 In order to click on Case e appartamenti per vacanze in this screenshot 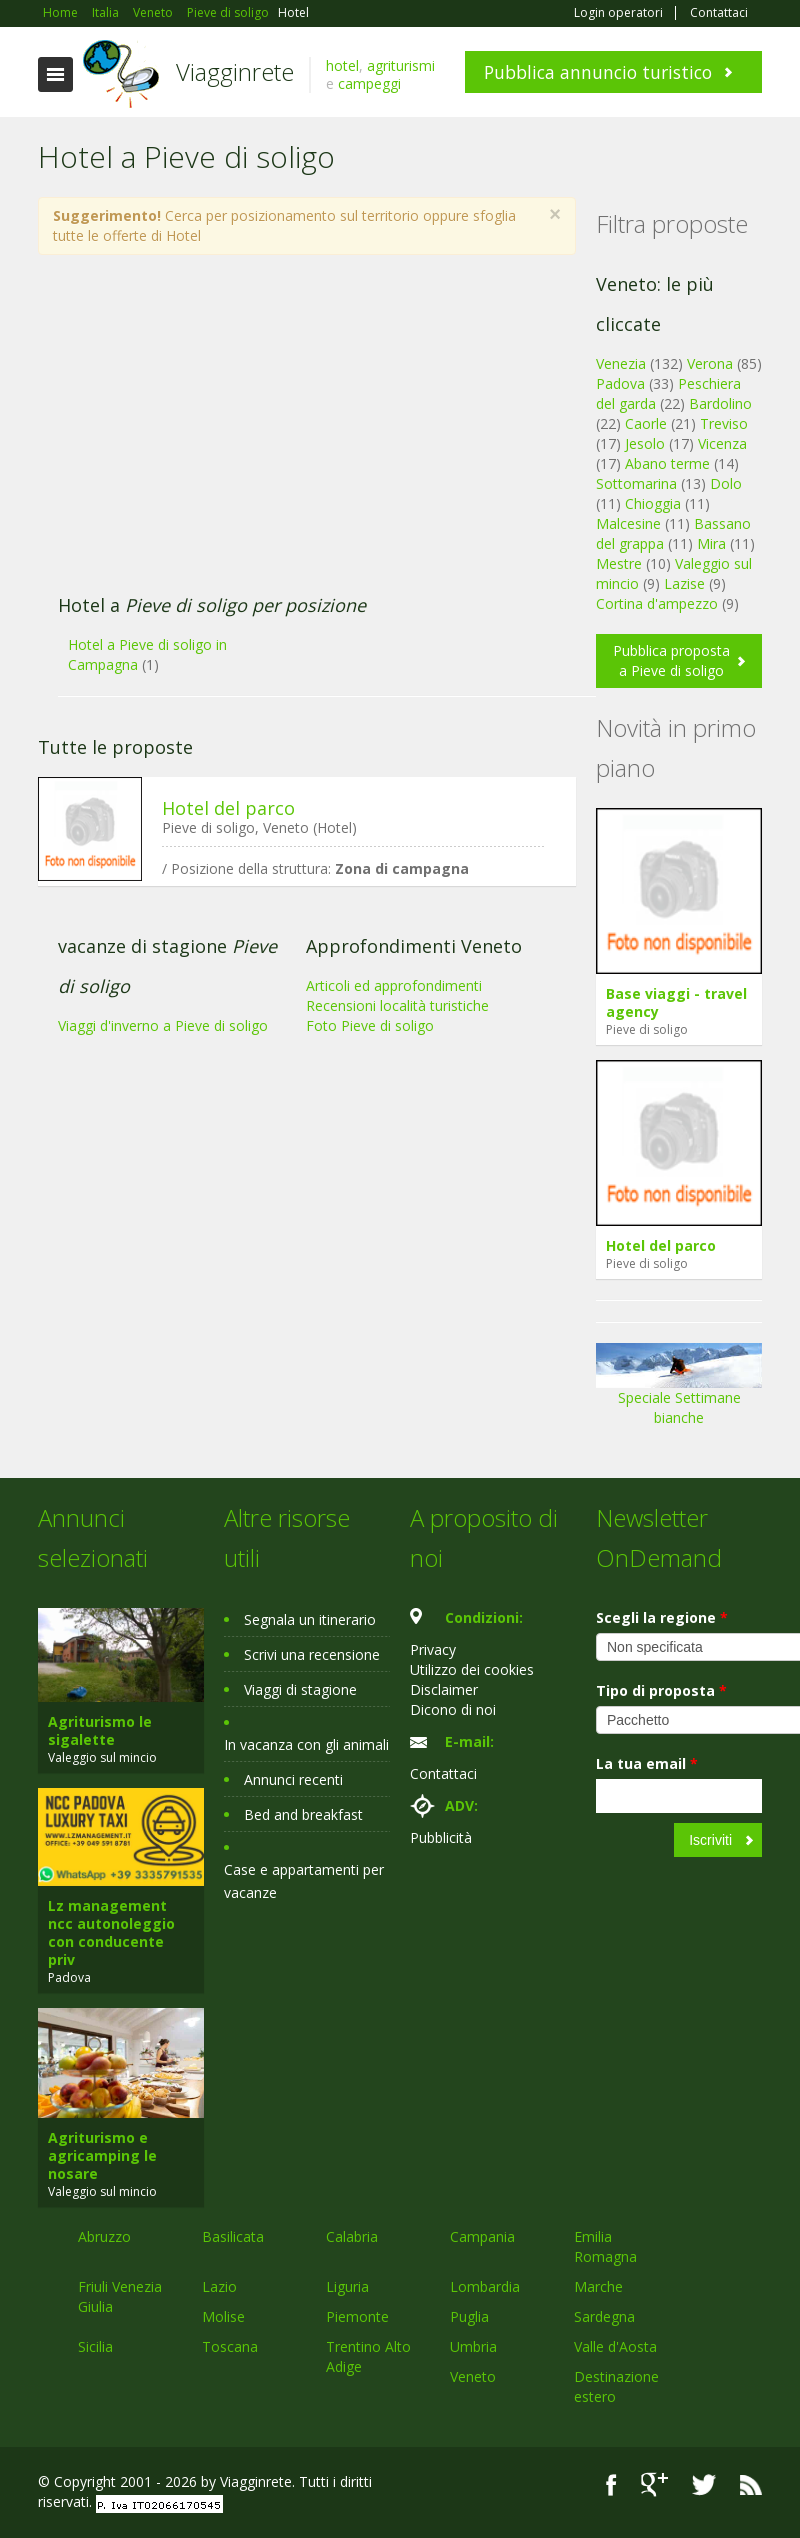, I will do `click(304, 1881)`.